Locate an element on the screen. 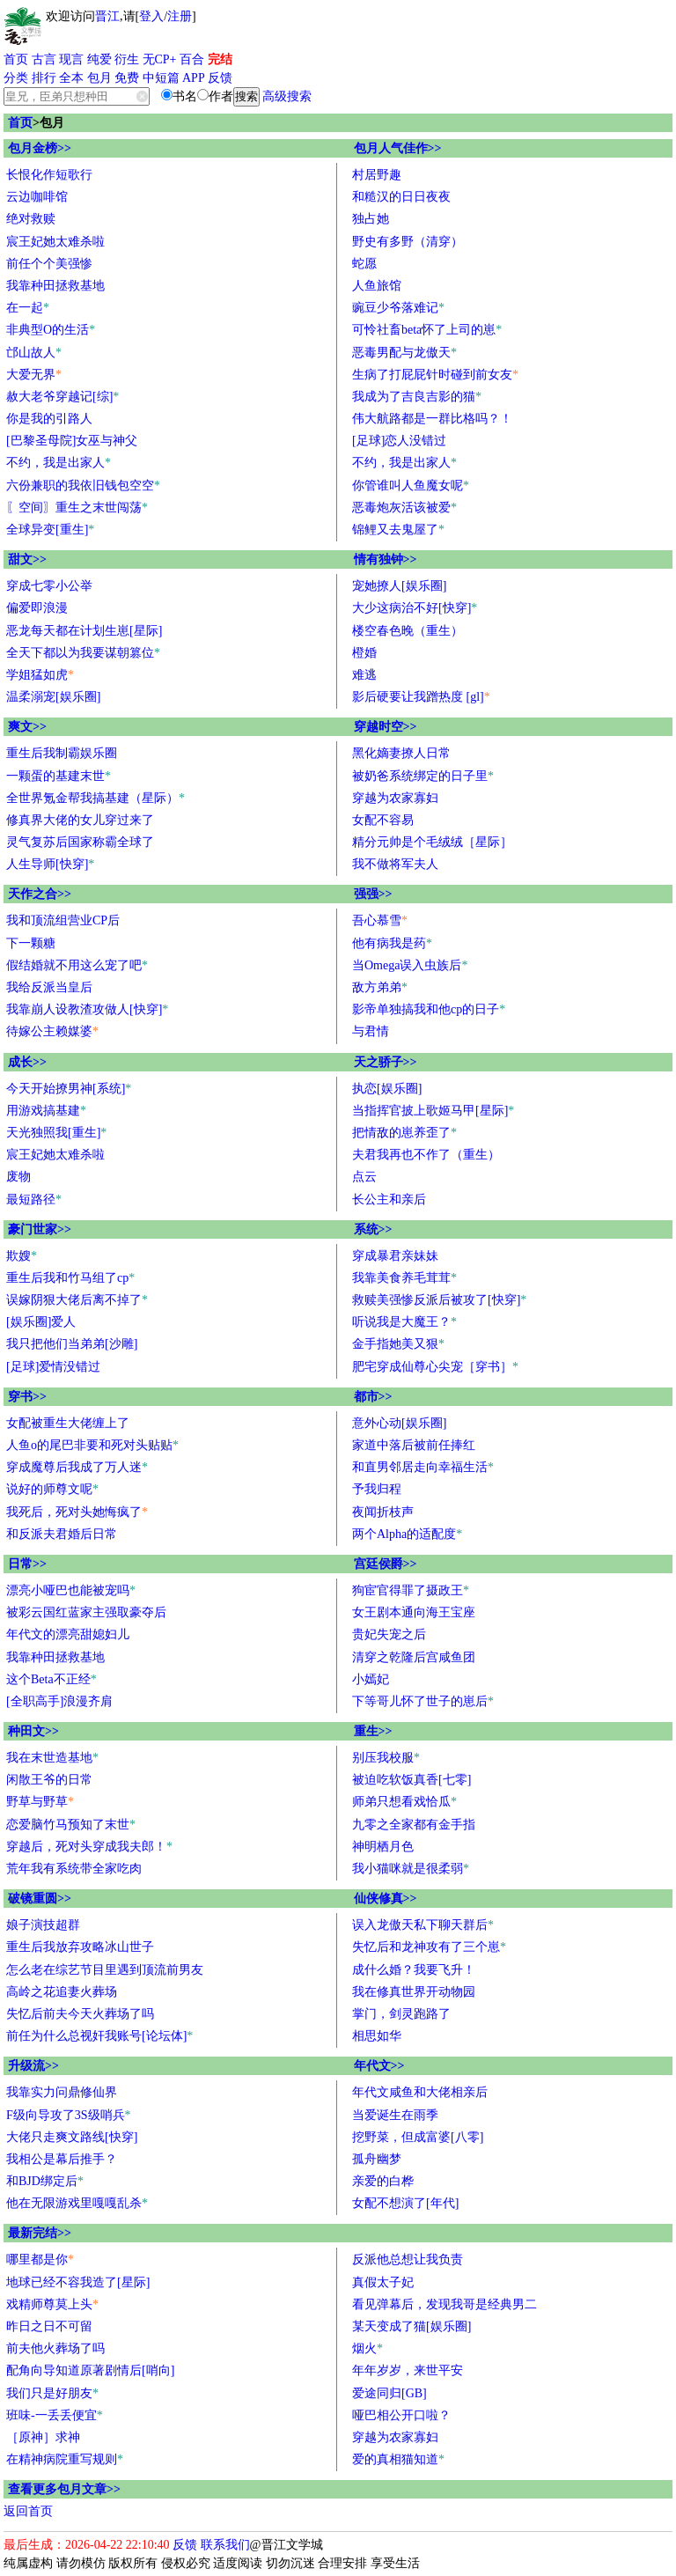 This screenshot has height=2576, width=676. 看见弹幕后，发现我哥是经典男二 is located at coordinates (444, 2304).